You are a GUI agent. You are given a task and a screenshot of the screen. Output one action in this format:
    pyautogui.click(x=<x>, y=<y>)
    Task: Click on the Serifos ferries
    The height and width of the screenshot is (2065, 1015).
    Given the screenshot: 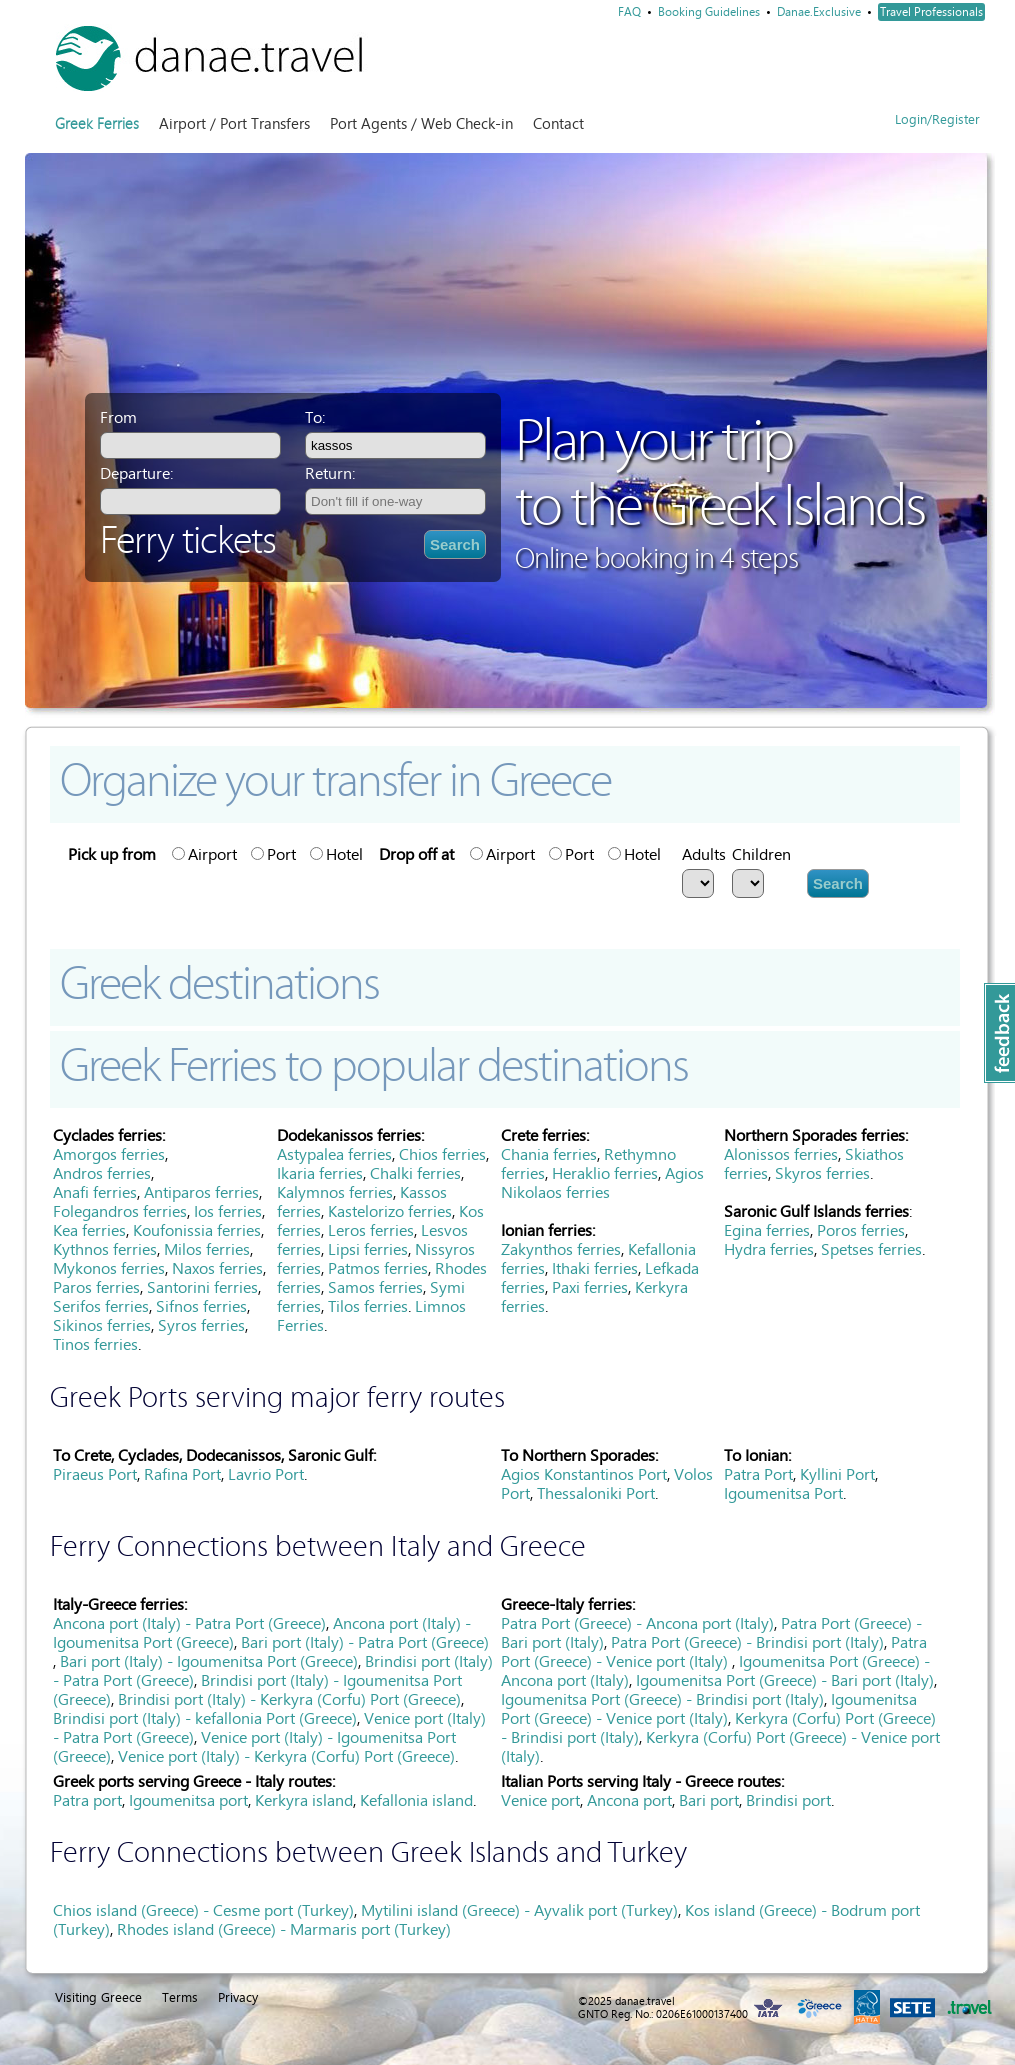 What is the action you would take?
    pyautogui.click(x=101, y=1306)
    